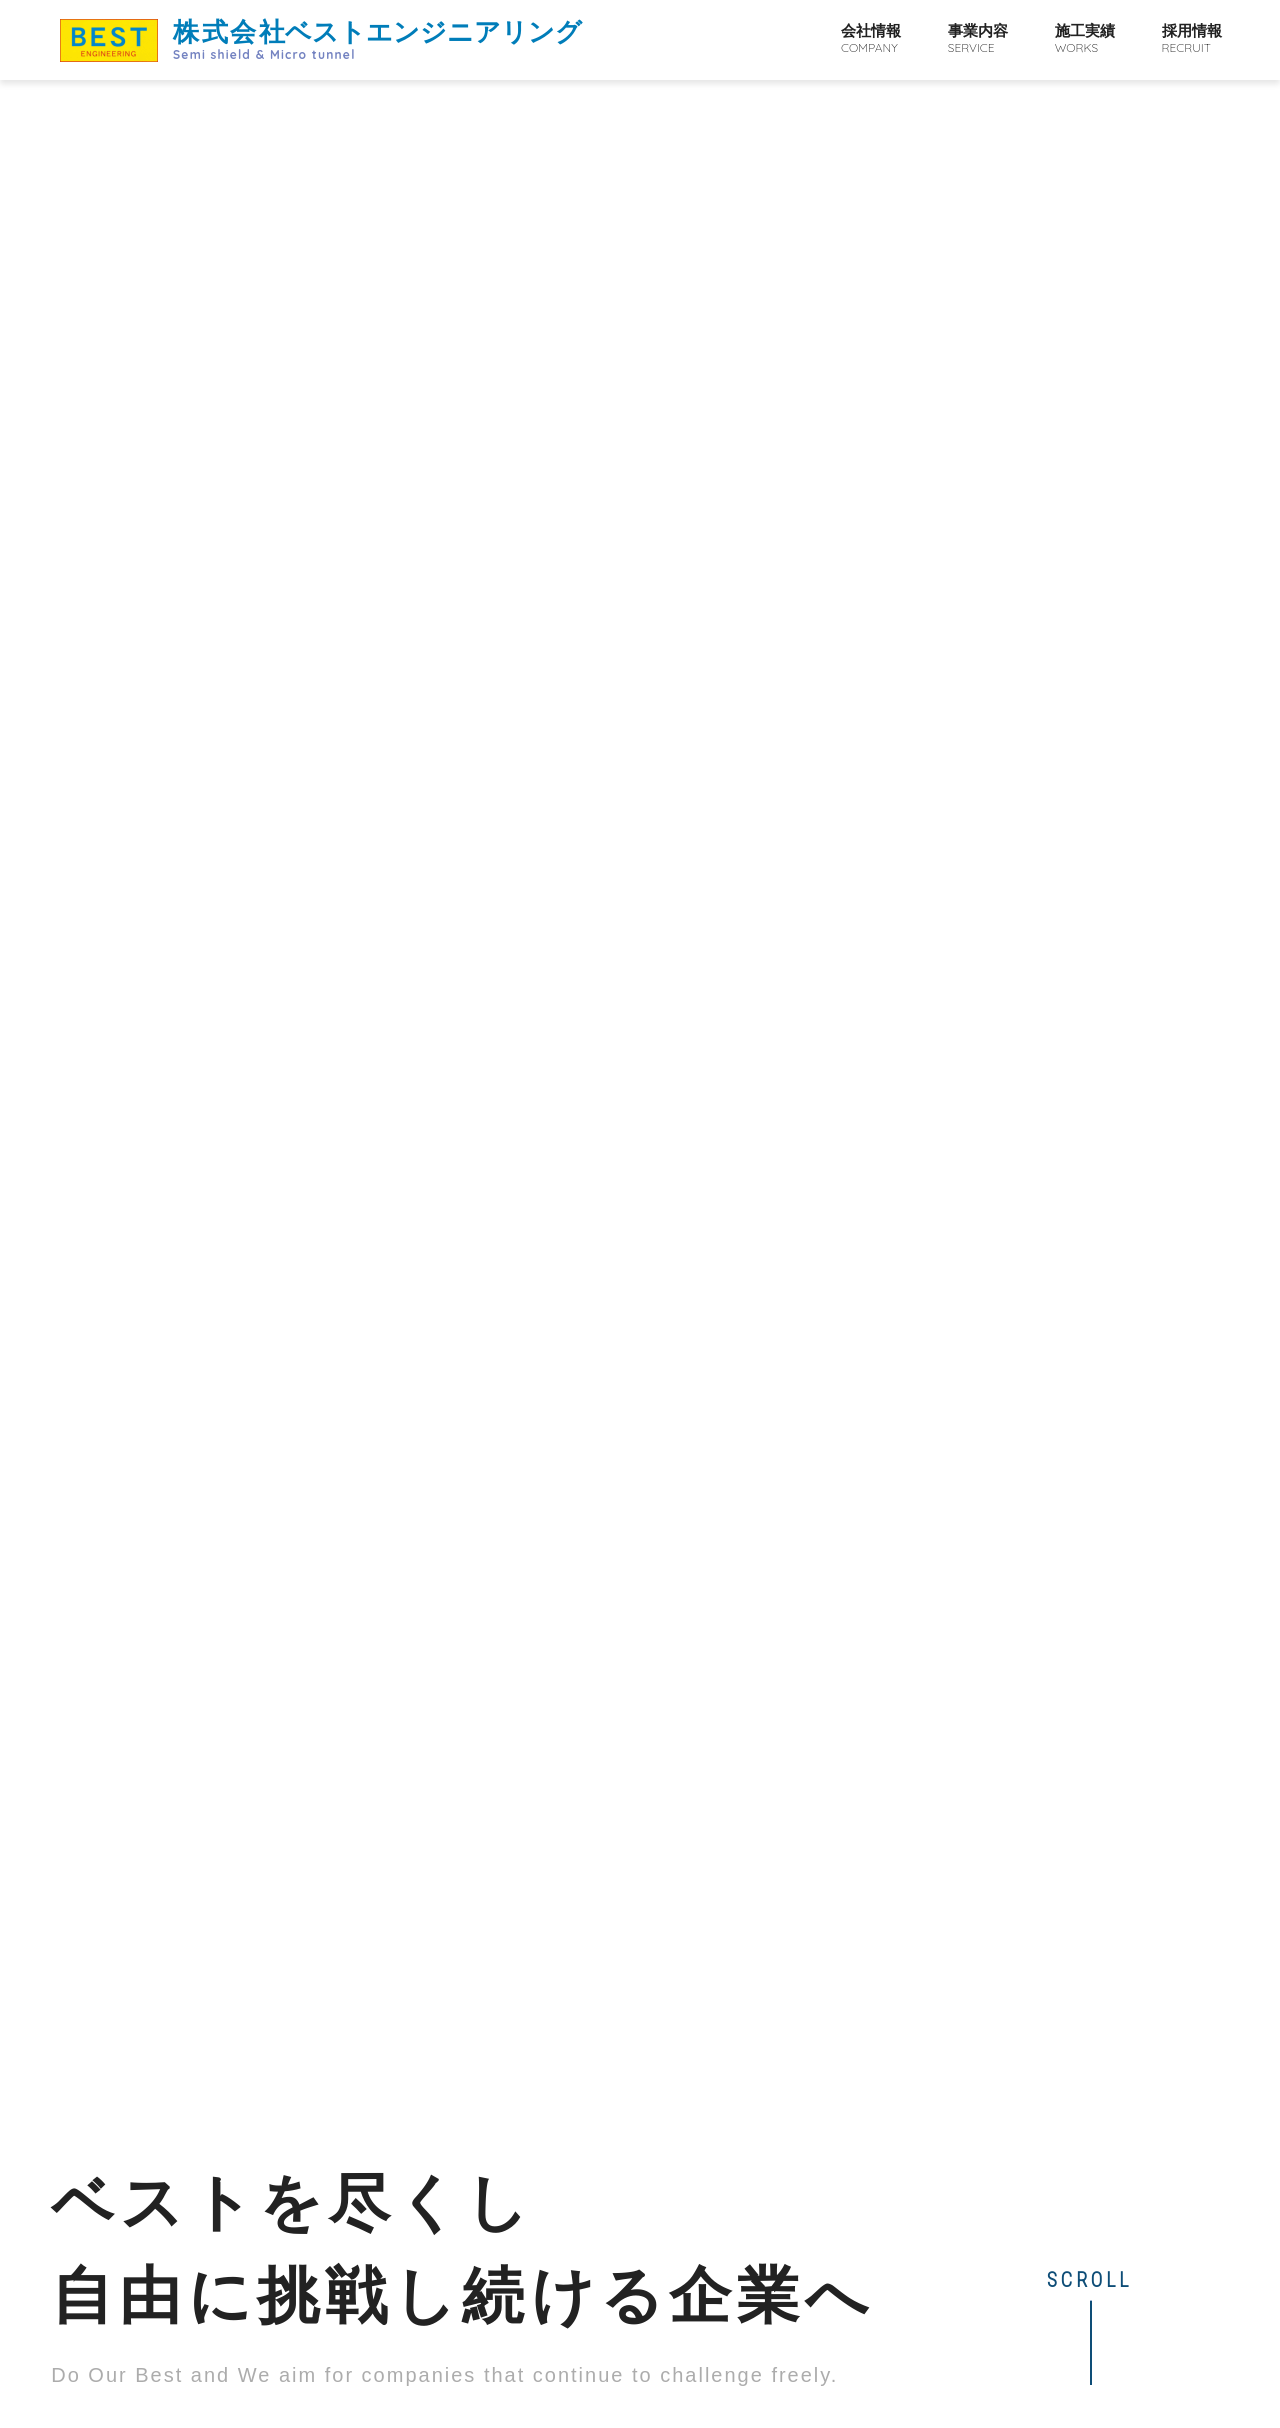 The height and width of the screenshot is (2428, 1280). What do you see at coordinates (1127, 2372) in the screenshot?
I see `PAGE TOP` at bounding box center [1127, 2372].